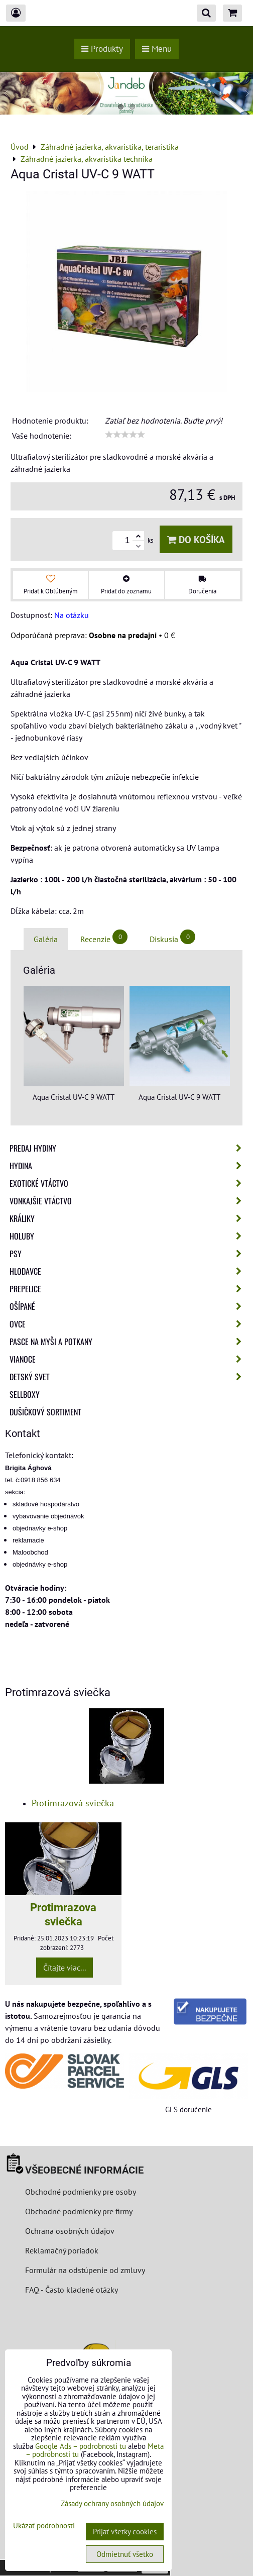 This screenshot has height=2576, width=253. I want to click on [slider], so click(125, 435).